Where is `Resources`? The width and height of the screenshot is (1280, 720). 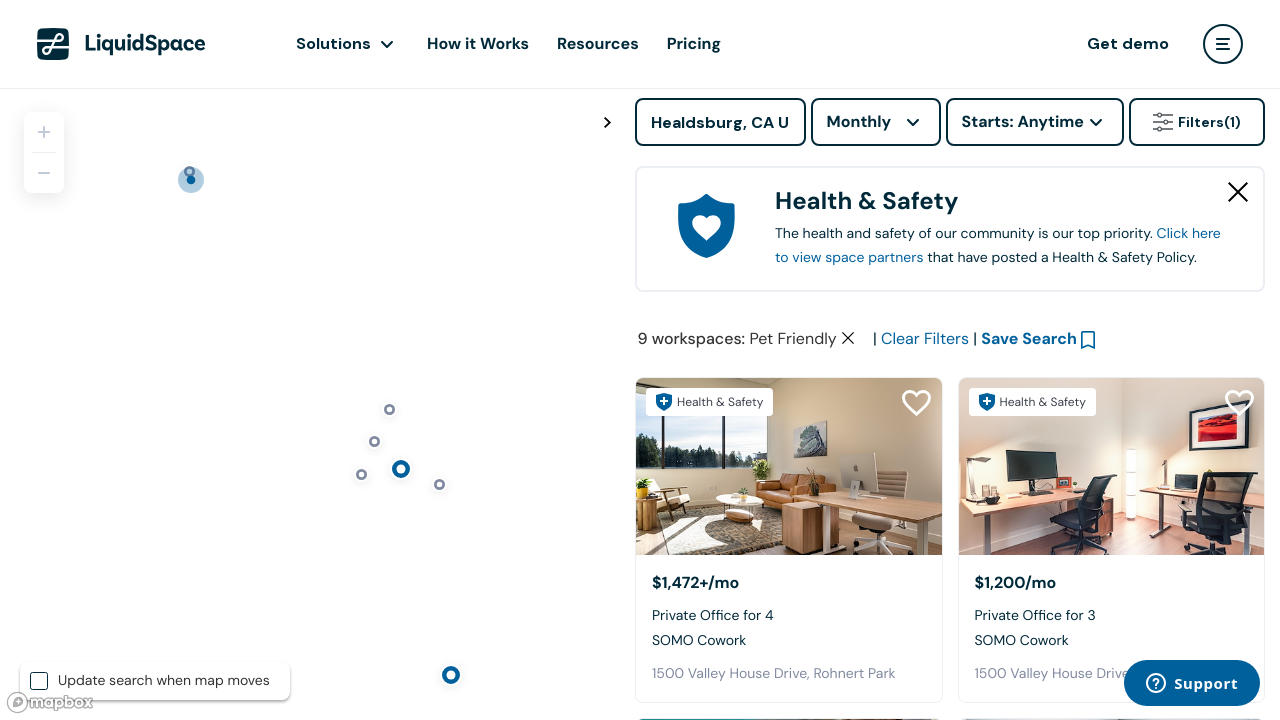
Resources is located at coordinates (598, 43).